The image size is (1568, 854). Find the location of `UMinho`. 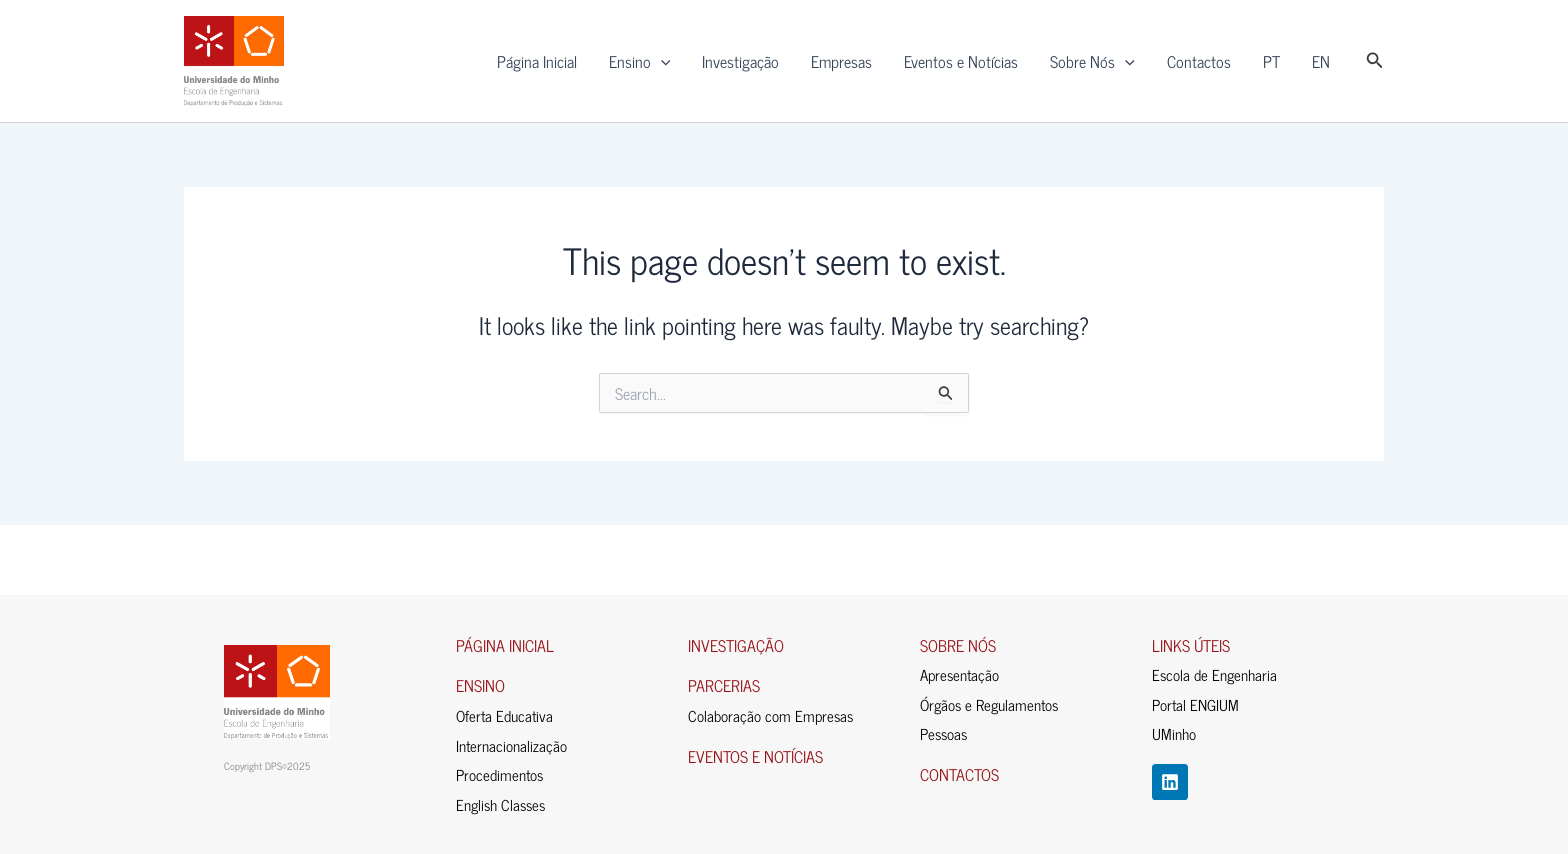

UMinho is located at coordinates (1174, 733).